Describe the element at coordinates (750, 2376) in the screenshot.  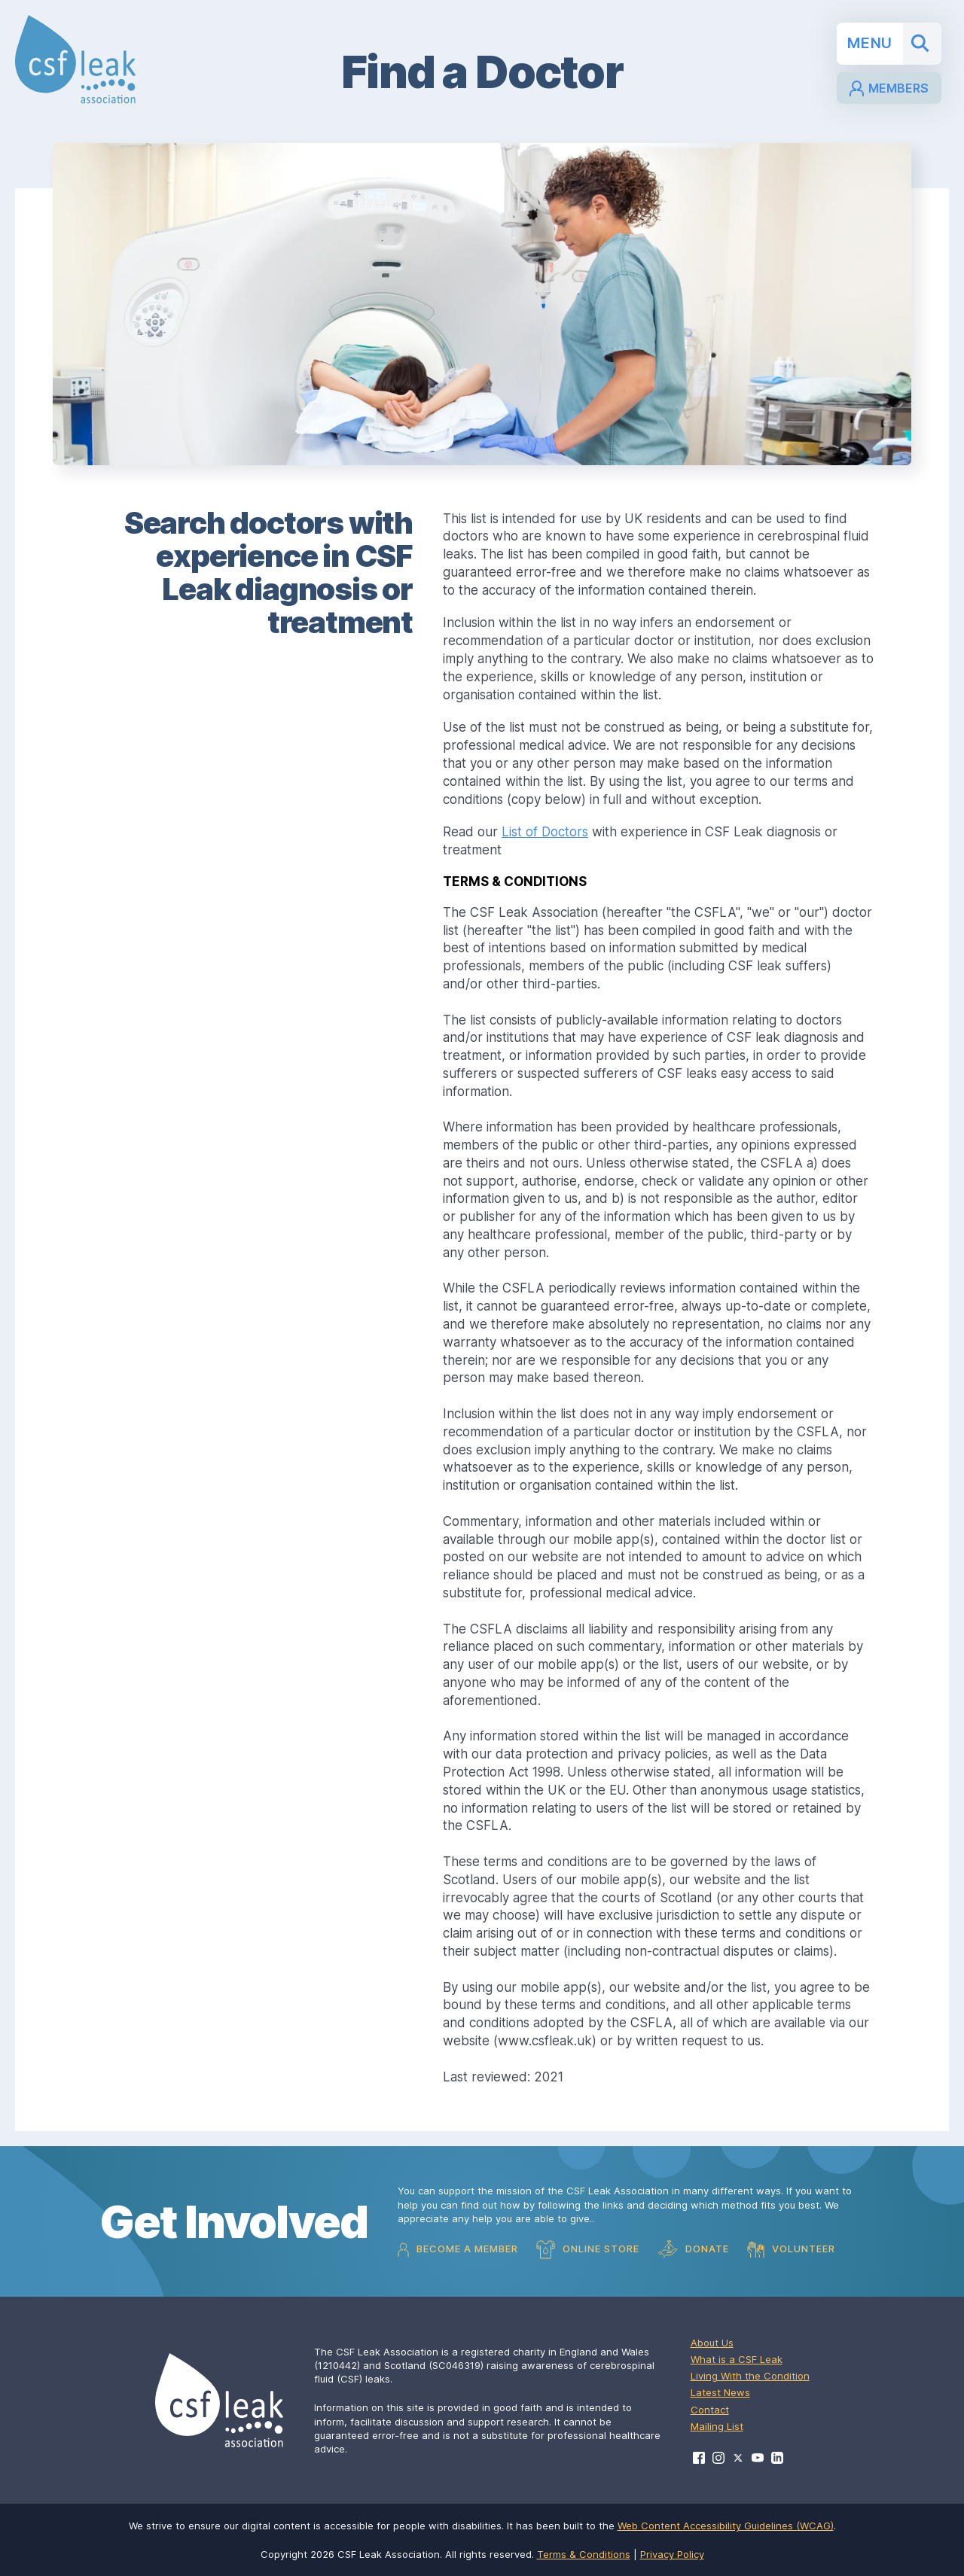
I see `Living With the Condition` at that location.